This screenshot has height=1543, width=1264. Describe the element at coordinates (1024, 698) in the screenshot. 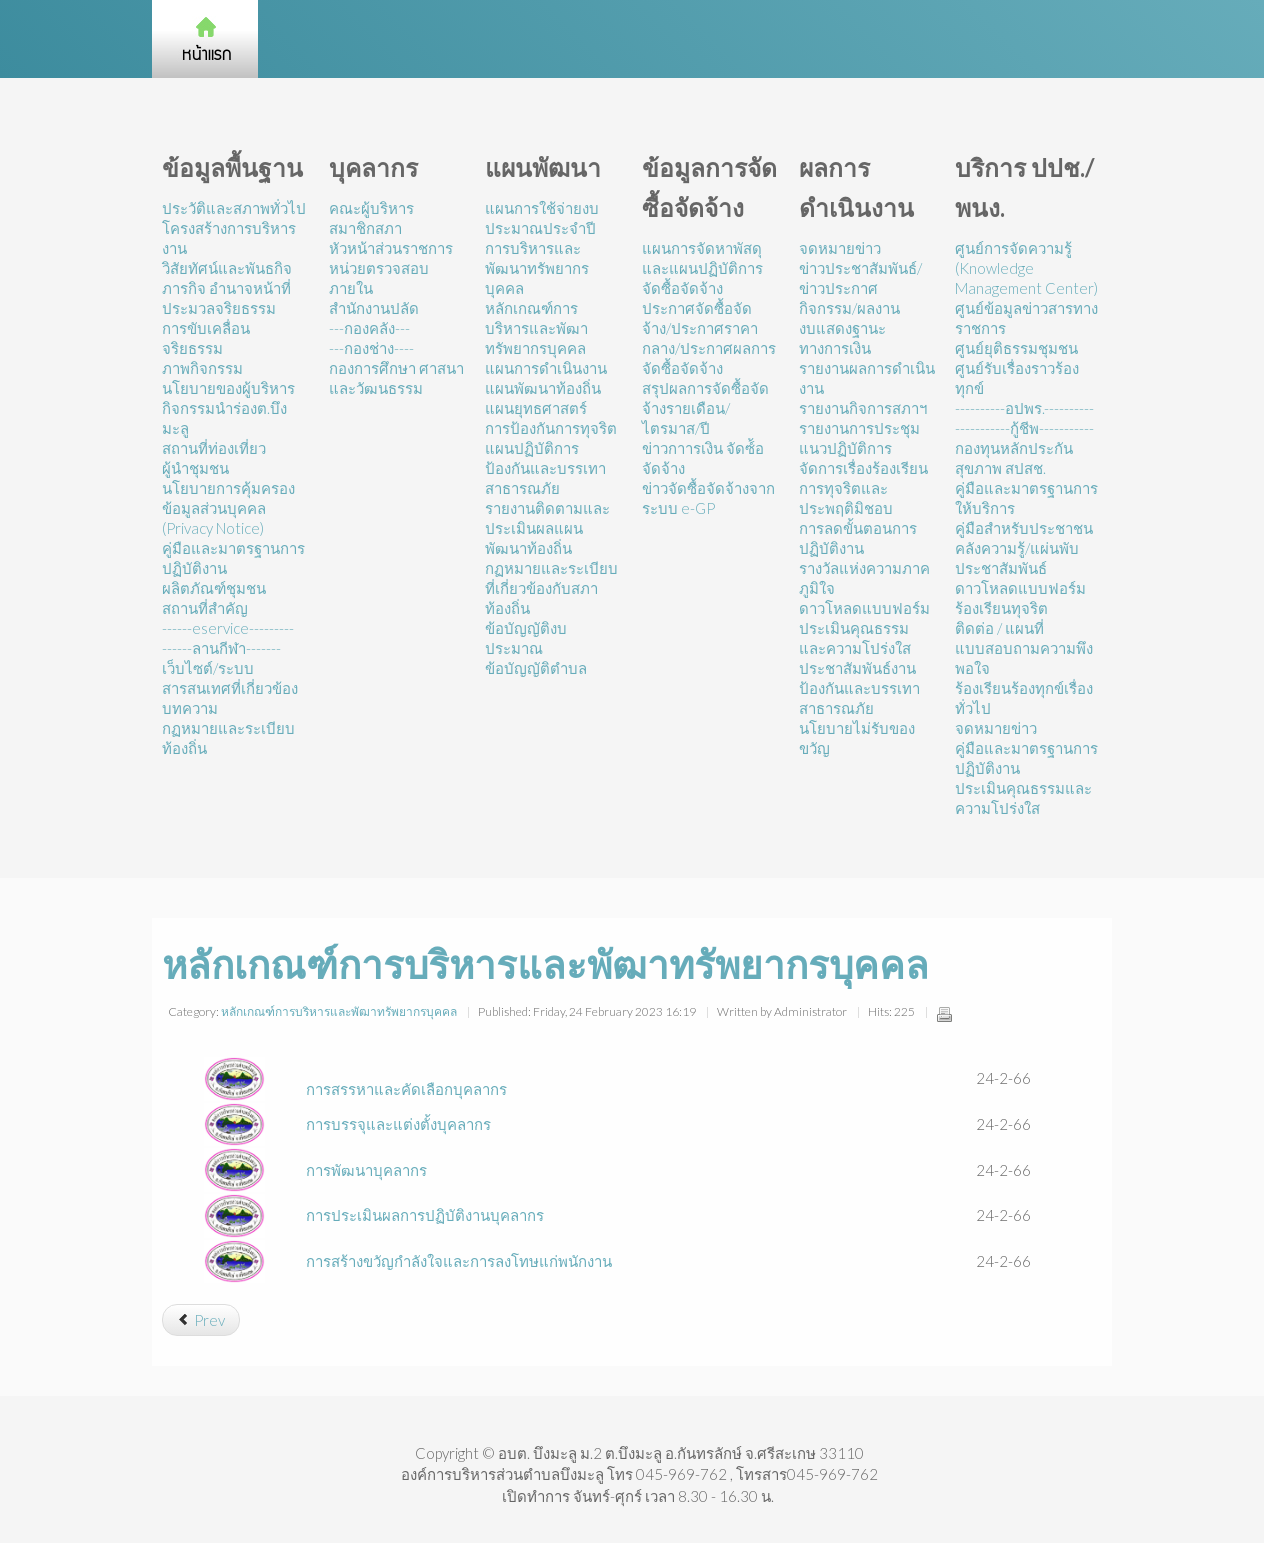

I see `ร้องเรียนร้องทุกข์เรื่องทั่วไป` at that location.